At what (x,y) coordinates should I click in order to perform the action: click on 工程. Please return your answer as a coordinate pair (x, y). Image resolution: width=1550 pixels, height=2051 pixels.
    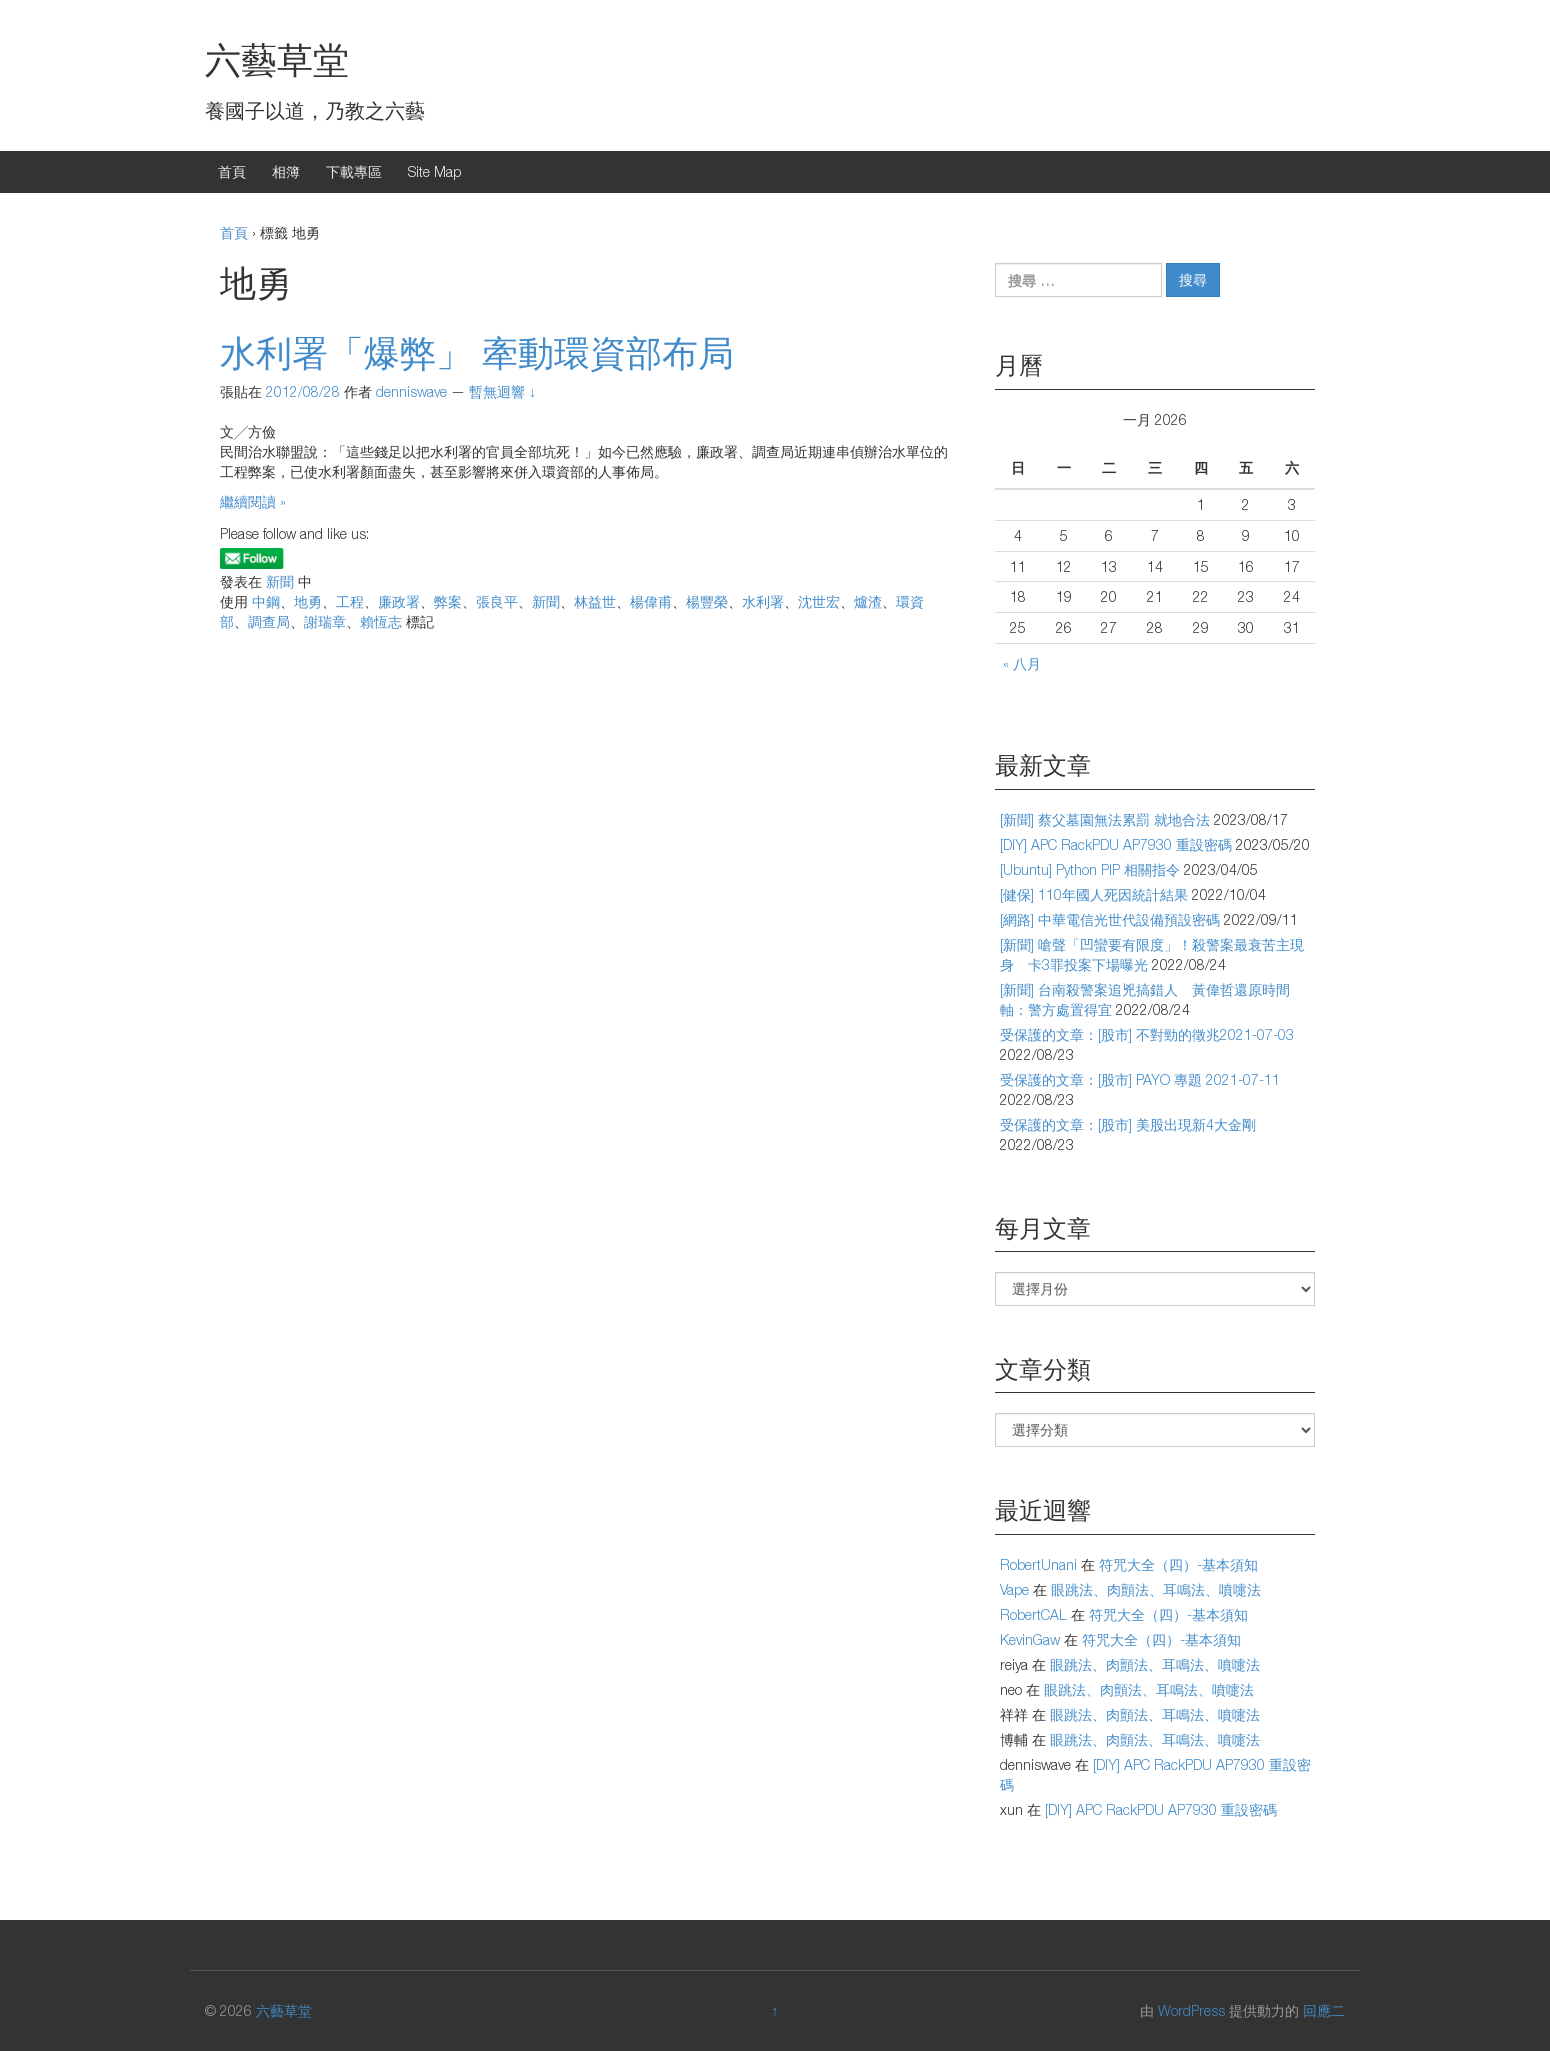
    Looking at the image, I should click on (350, 601).